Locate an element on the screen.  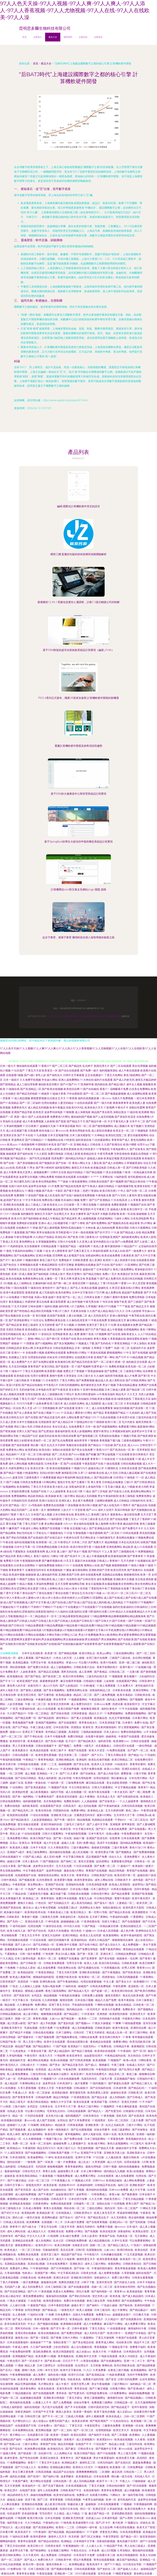
超碰在线91探花 is located at coordinates (146, 1875).